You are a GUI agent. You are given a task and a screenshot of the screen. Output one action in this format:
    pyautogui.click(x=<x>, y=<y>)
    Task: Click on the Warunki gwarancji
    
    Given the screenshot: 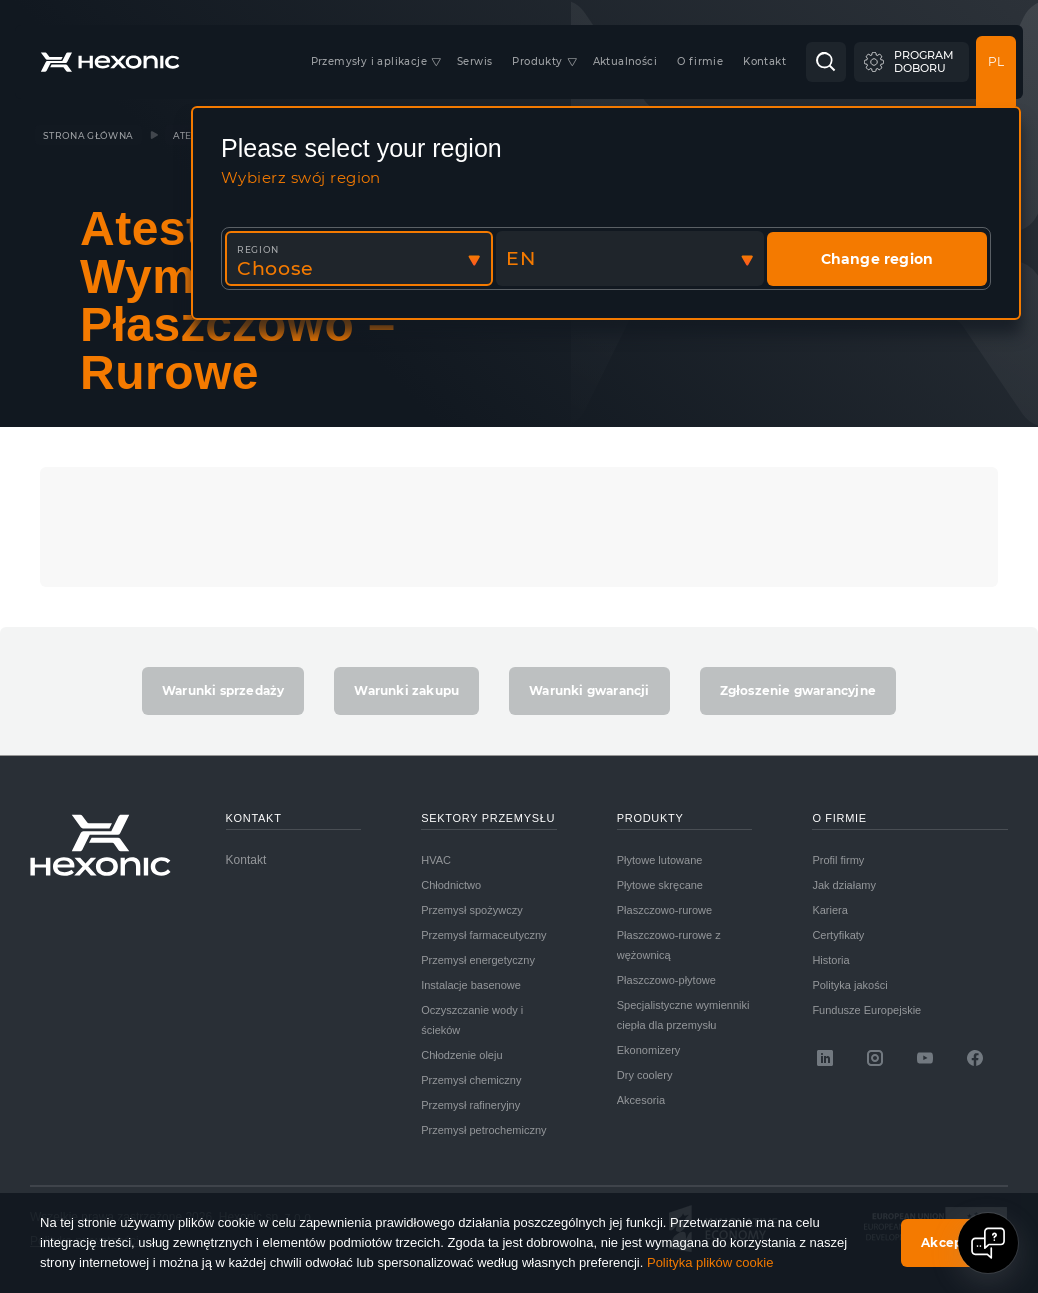 What is the action you would take?
    pyautogui.click(x=589, y=690)
    